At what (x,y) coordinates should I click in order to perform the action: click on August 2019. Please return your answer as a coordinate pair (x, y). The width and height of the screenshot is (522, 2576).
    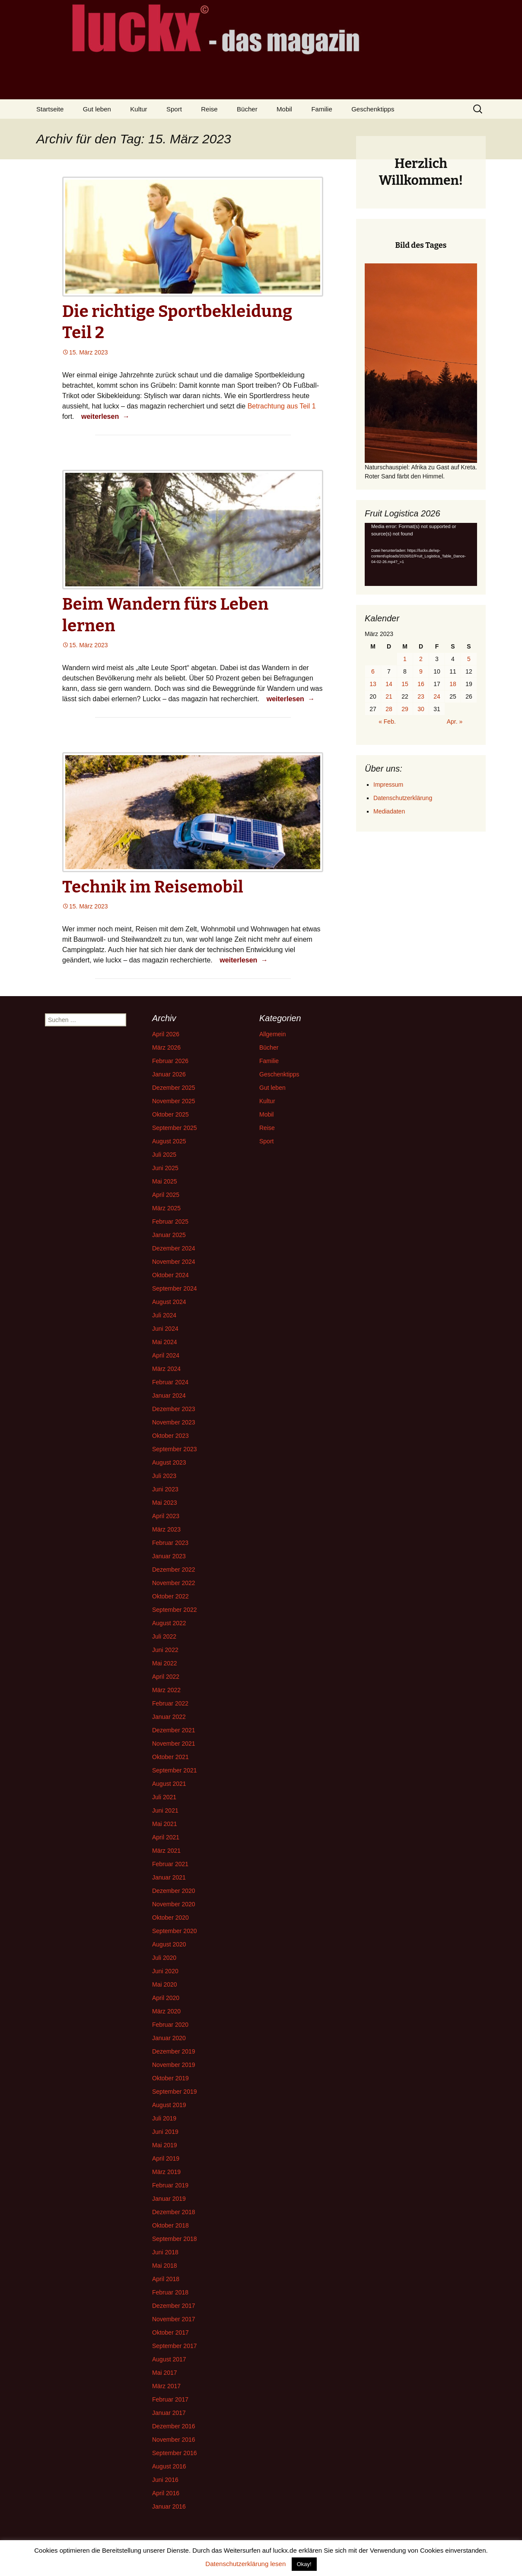
    Looking at the image, I should click on (169, 2104).